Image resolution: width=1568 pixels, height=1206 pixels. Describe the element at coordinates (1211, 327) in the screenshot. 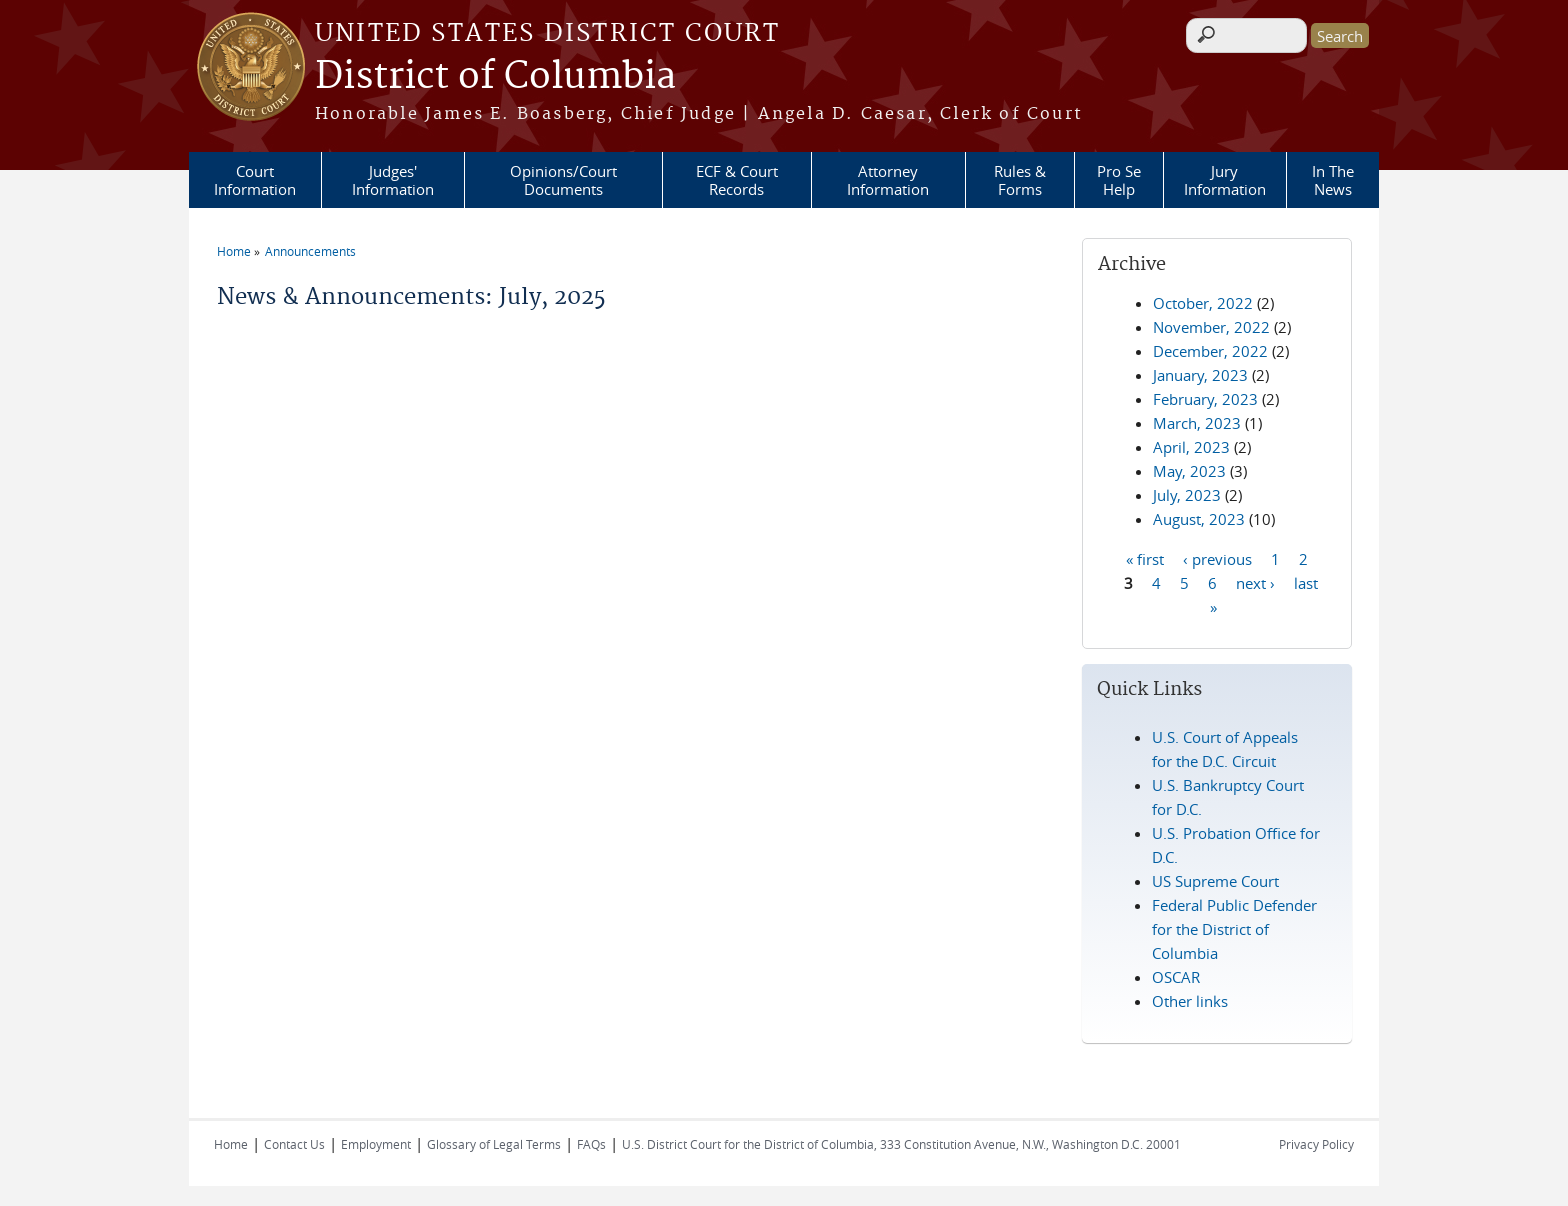

I see `November, 2022` at that location.